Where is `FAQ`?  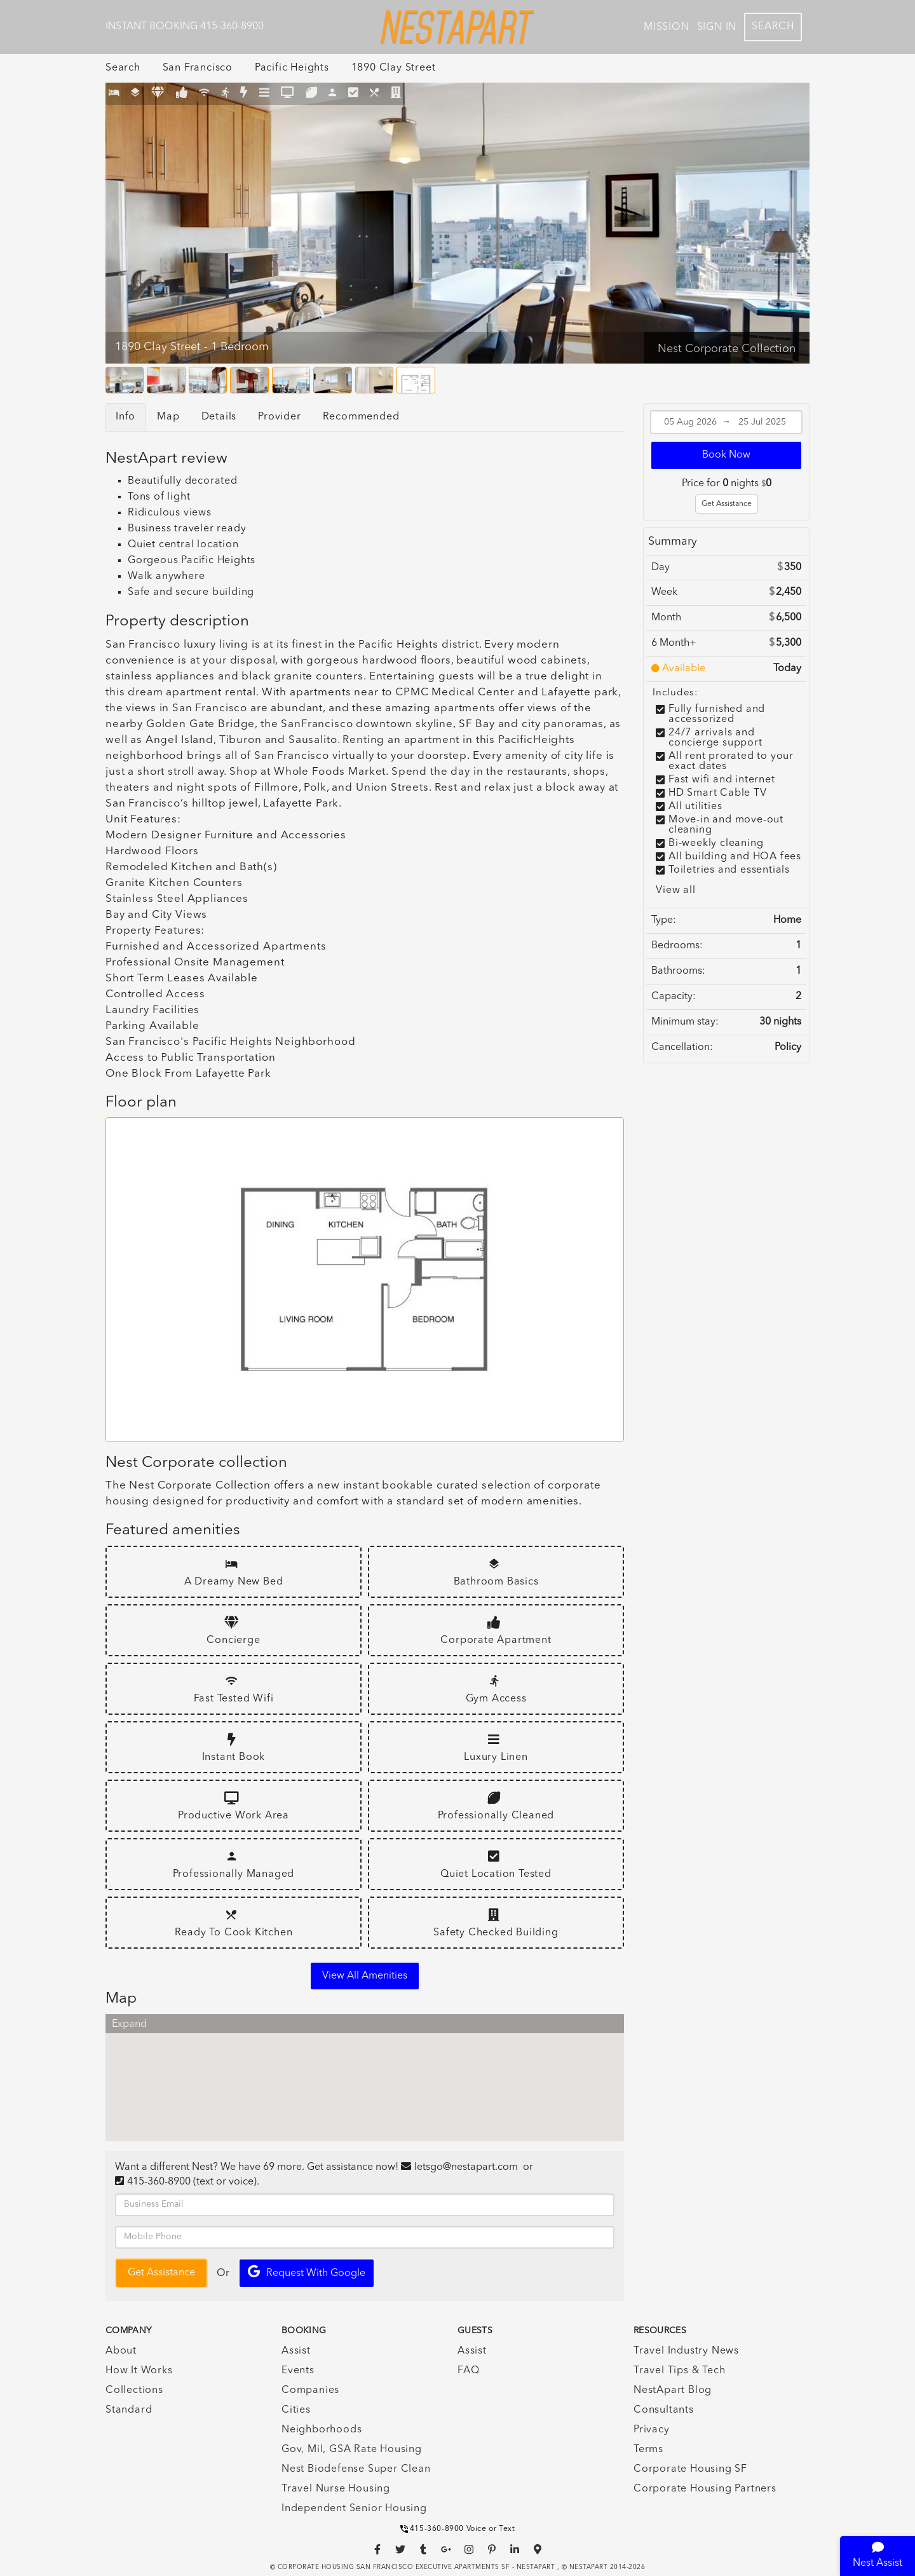 FAQ is located at coordinates (468, 2371).